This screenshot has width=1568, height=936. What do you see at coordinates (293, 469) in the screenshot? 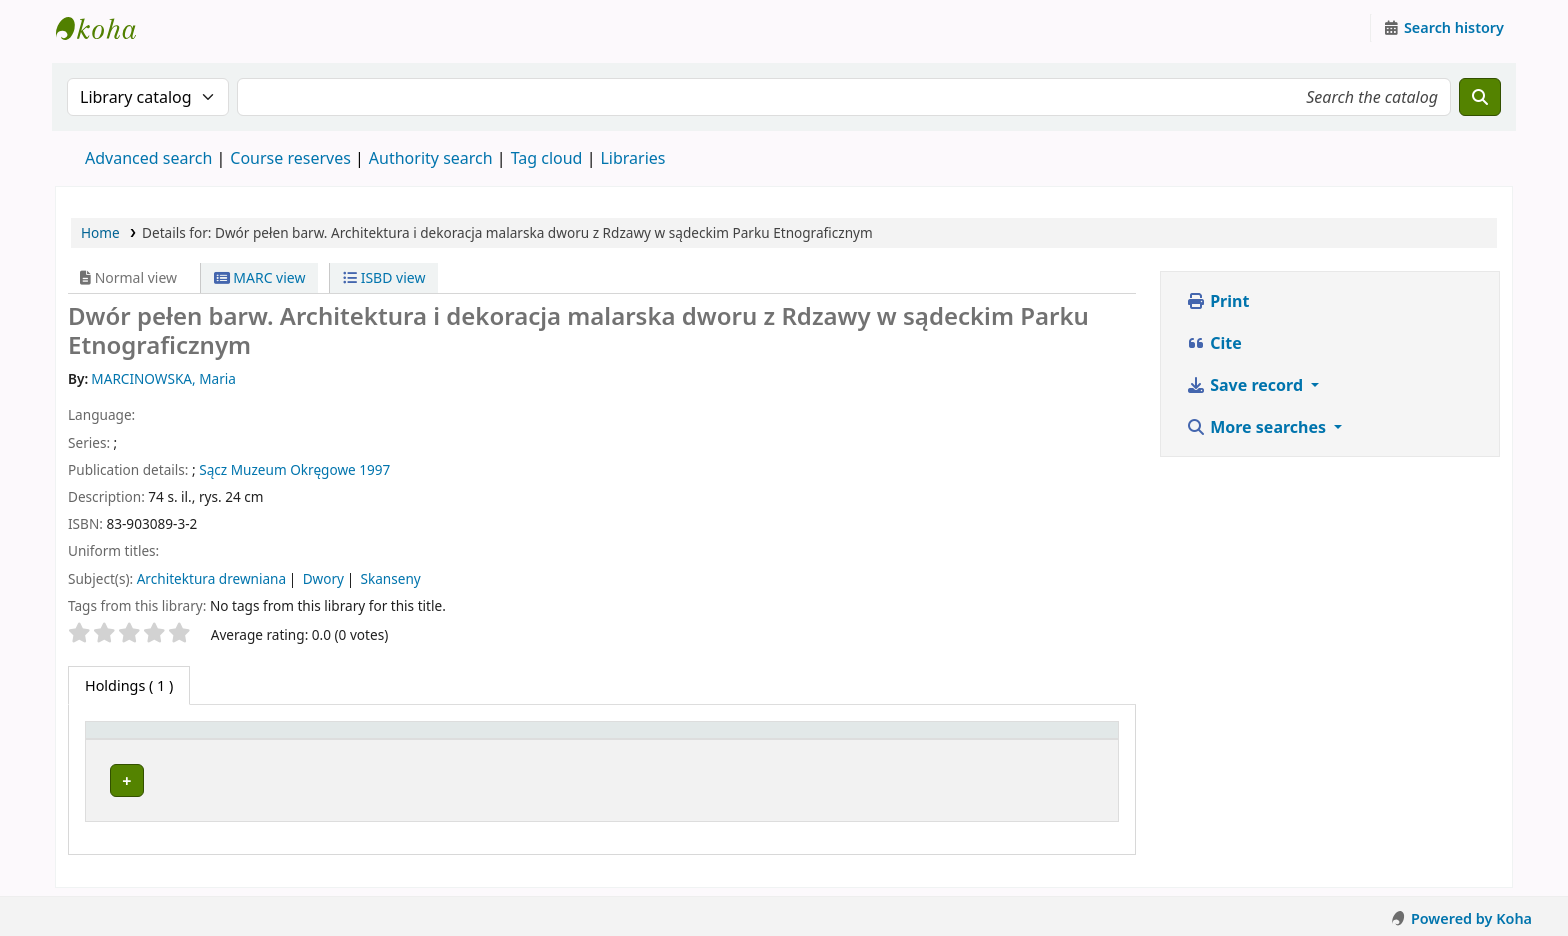
I see `Muzeum Okręgowe` at bounding box center [293, 469].